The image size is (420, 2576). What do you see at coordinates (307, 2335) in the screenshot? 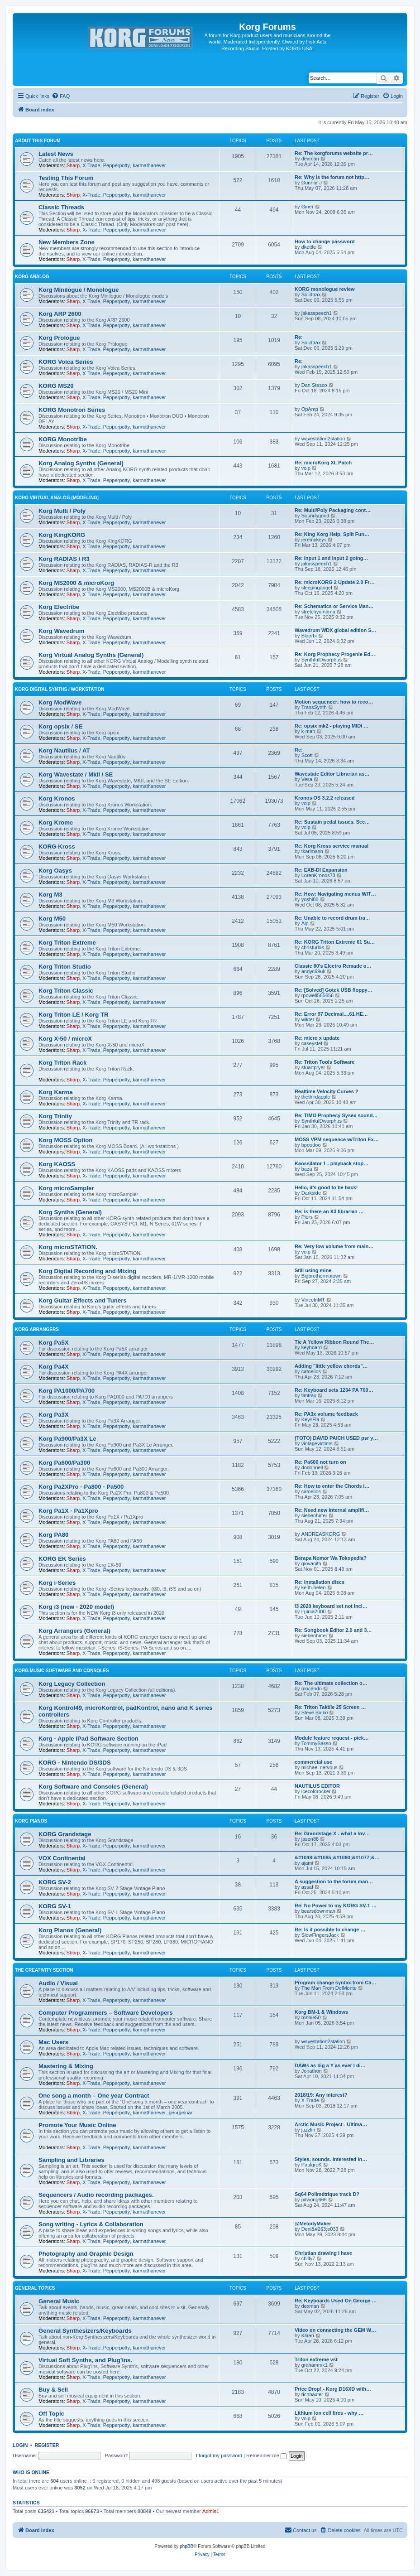
I see `Kliran` at bounding box center [307, 2335].